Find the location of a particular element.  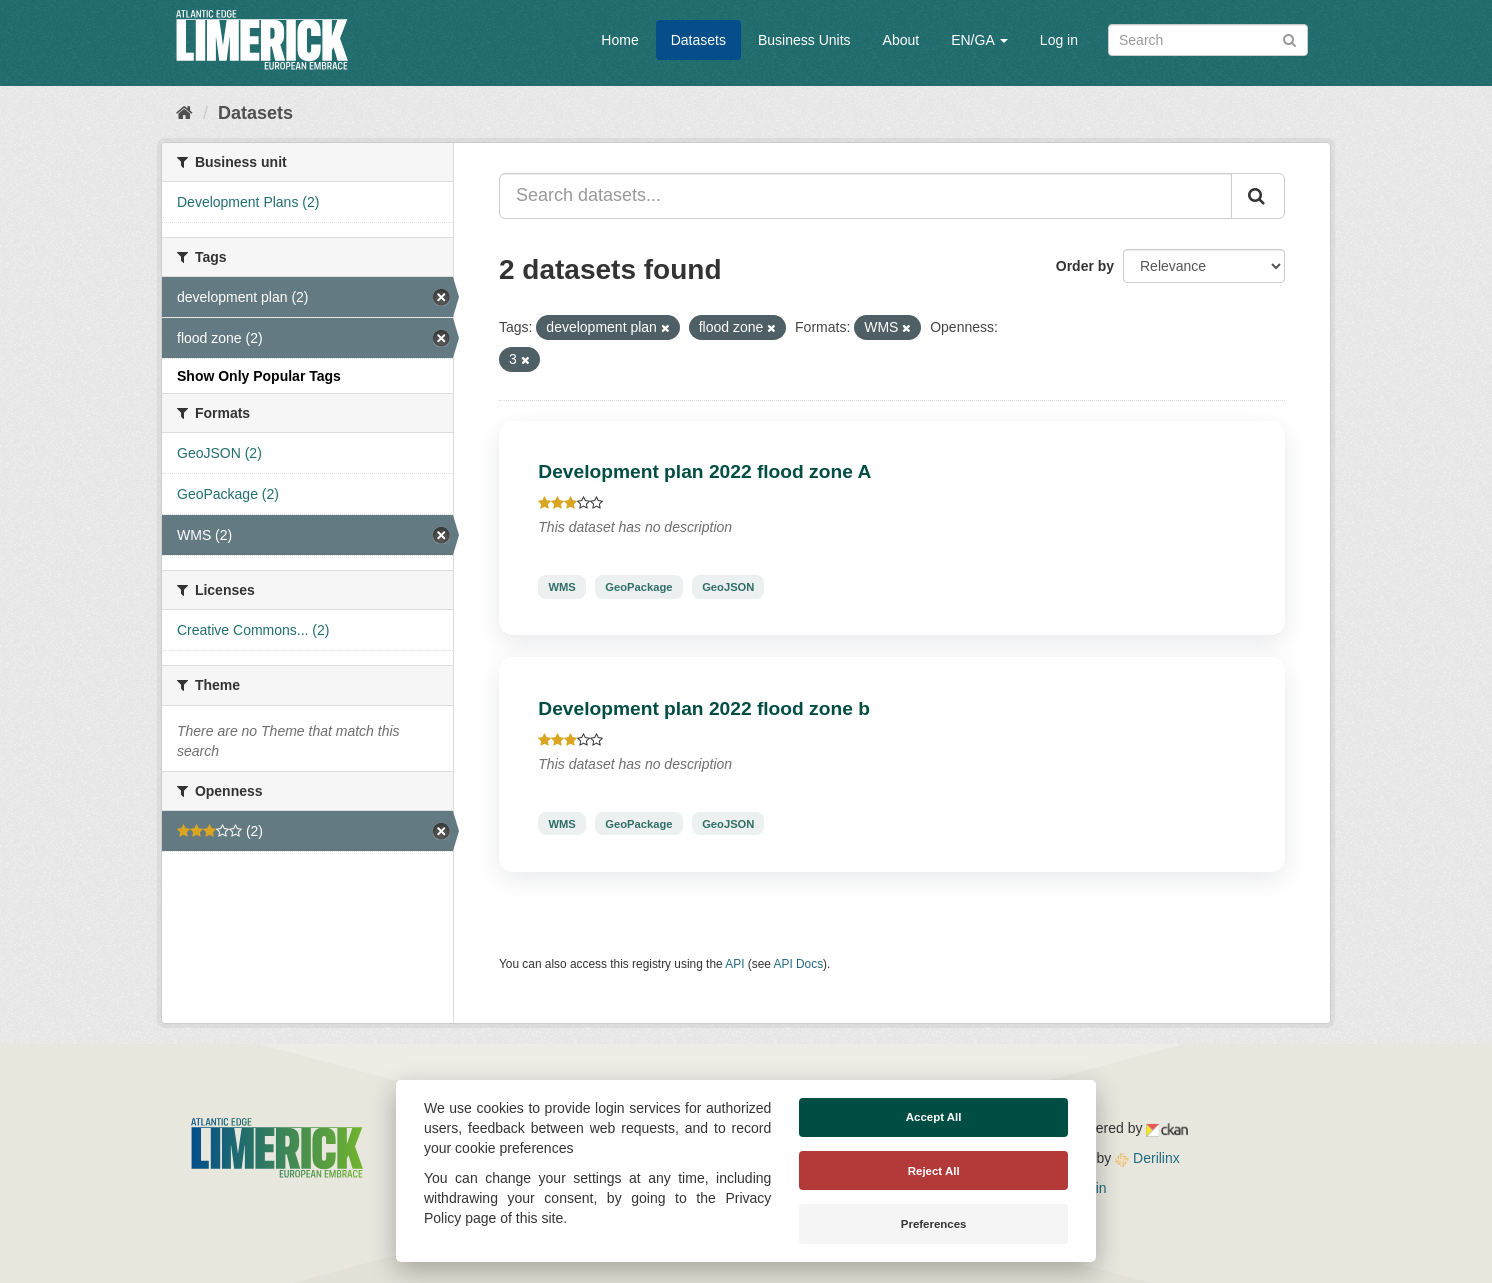

Business Units is located at coordinates (804, 40).